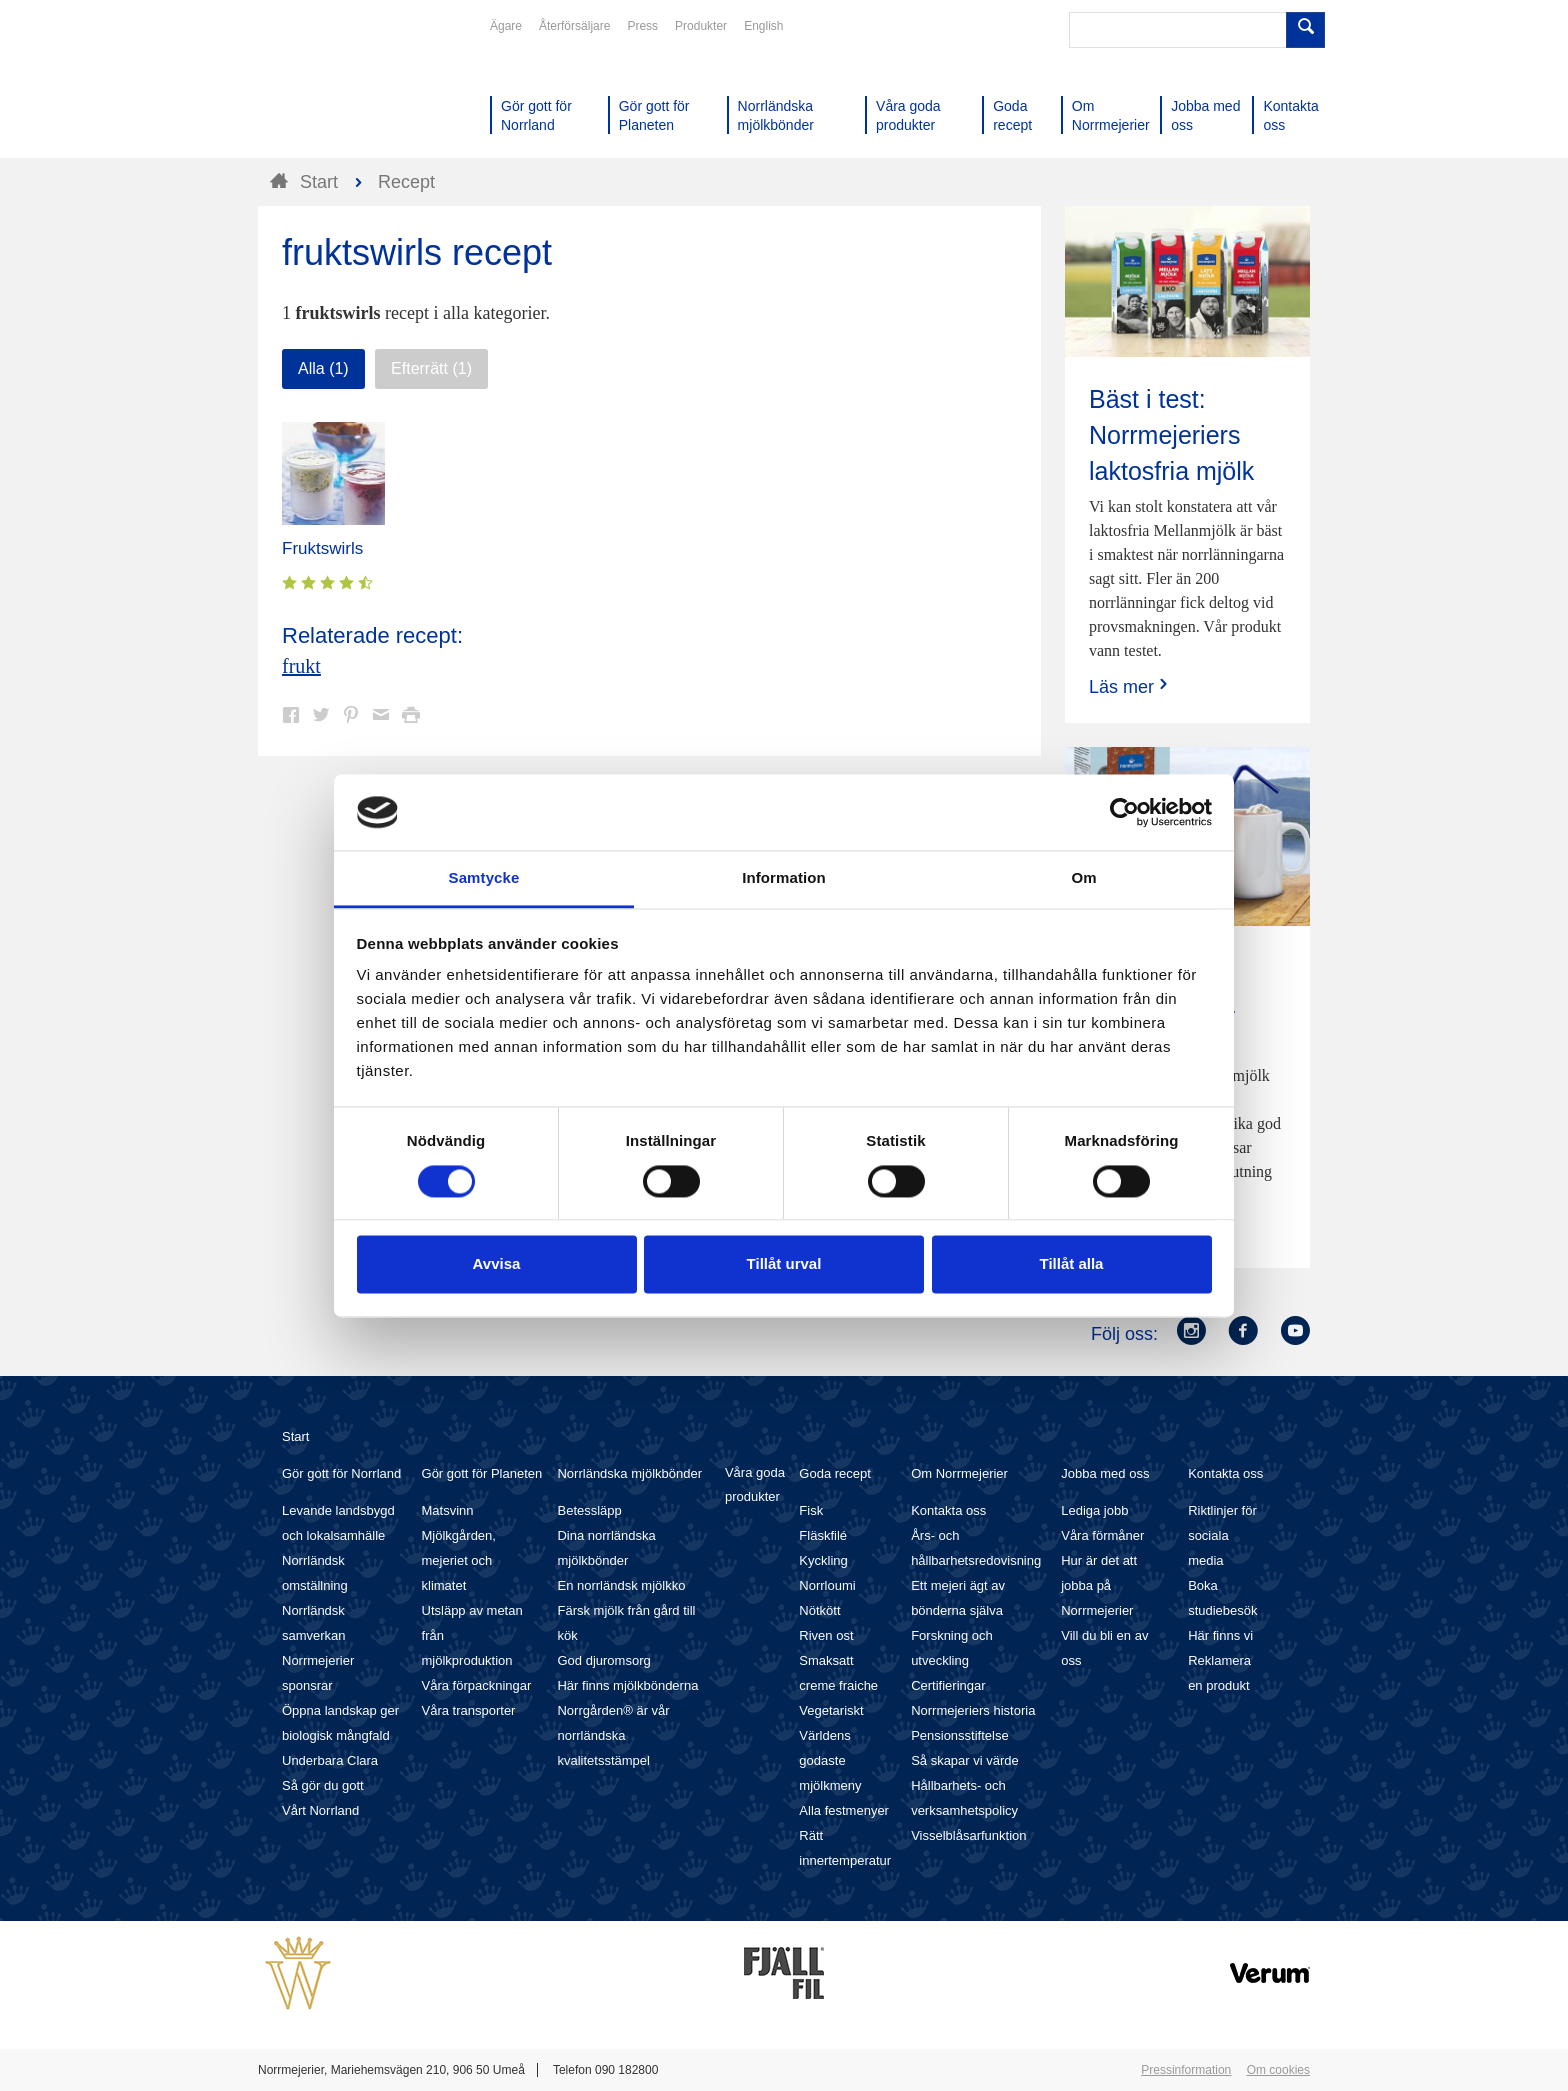 This screenshot has height=2091, width=1568. What do you see at coordinates (1105, 1473) in the screenshot?
I see `Jobba med oss` at bounding box center [1105, 1473].